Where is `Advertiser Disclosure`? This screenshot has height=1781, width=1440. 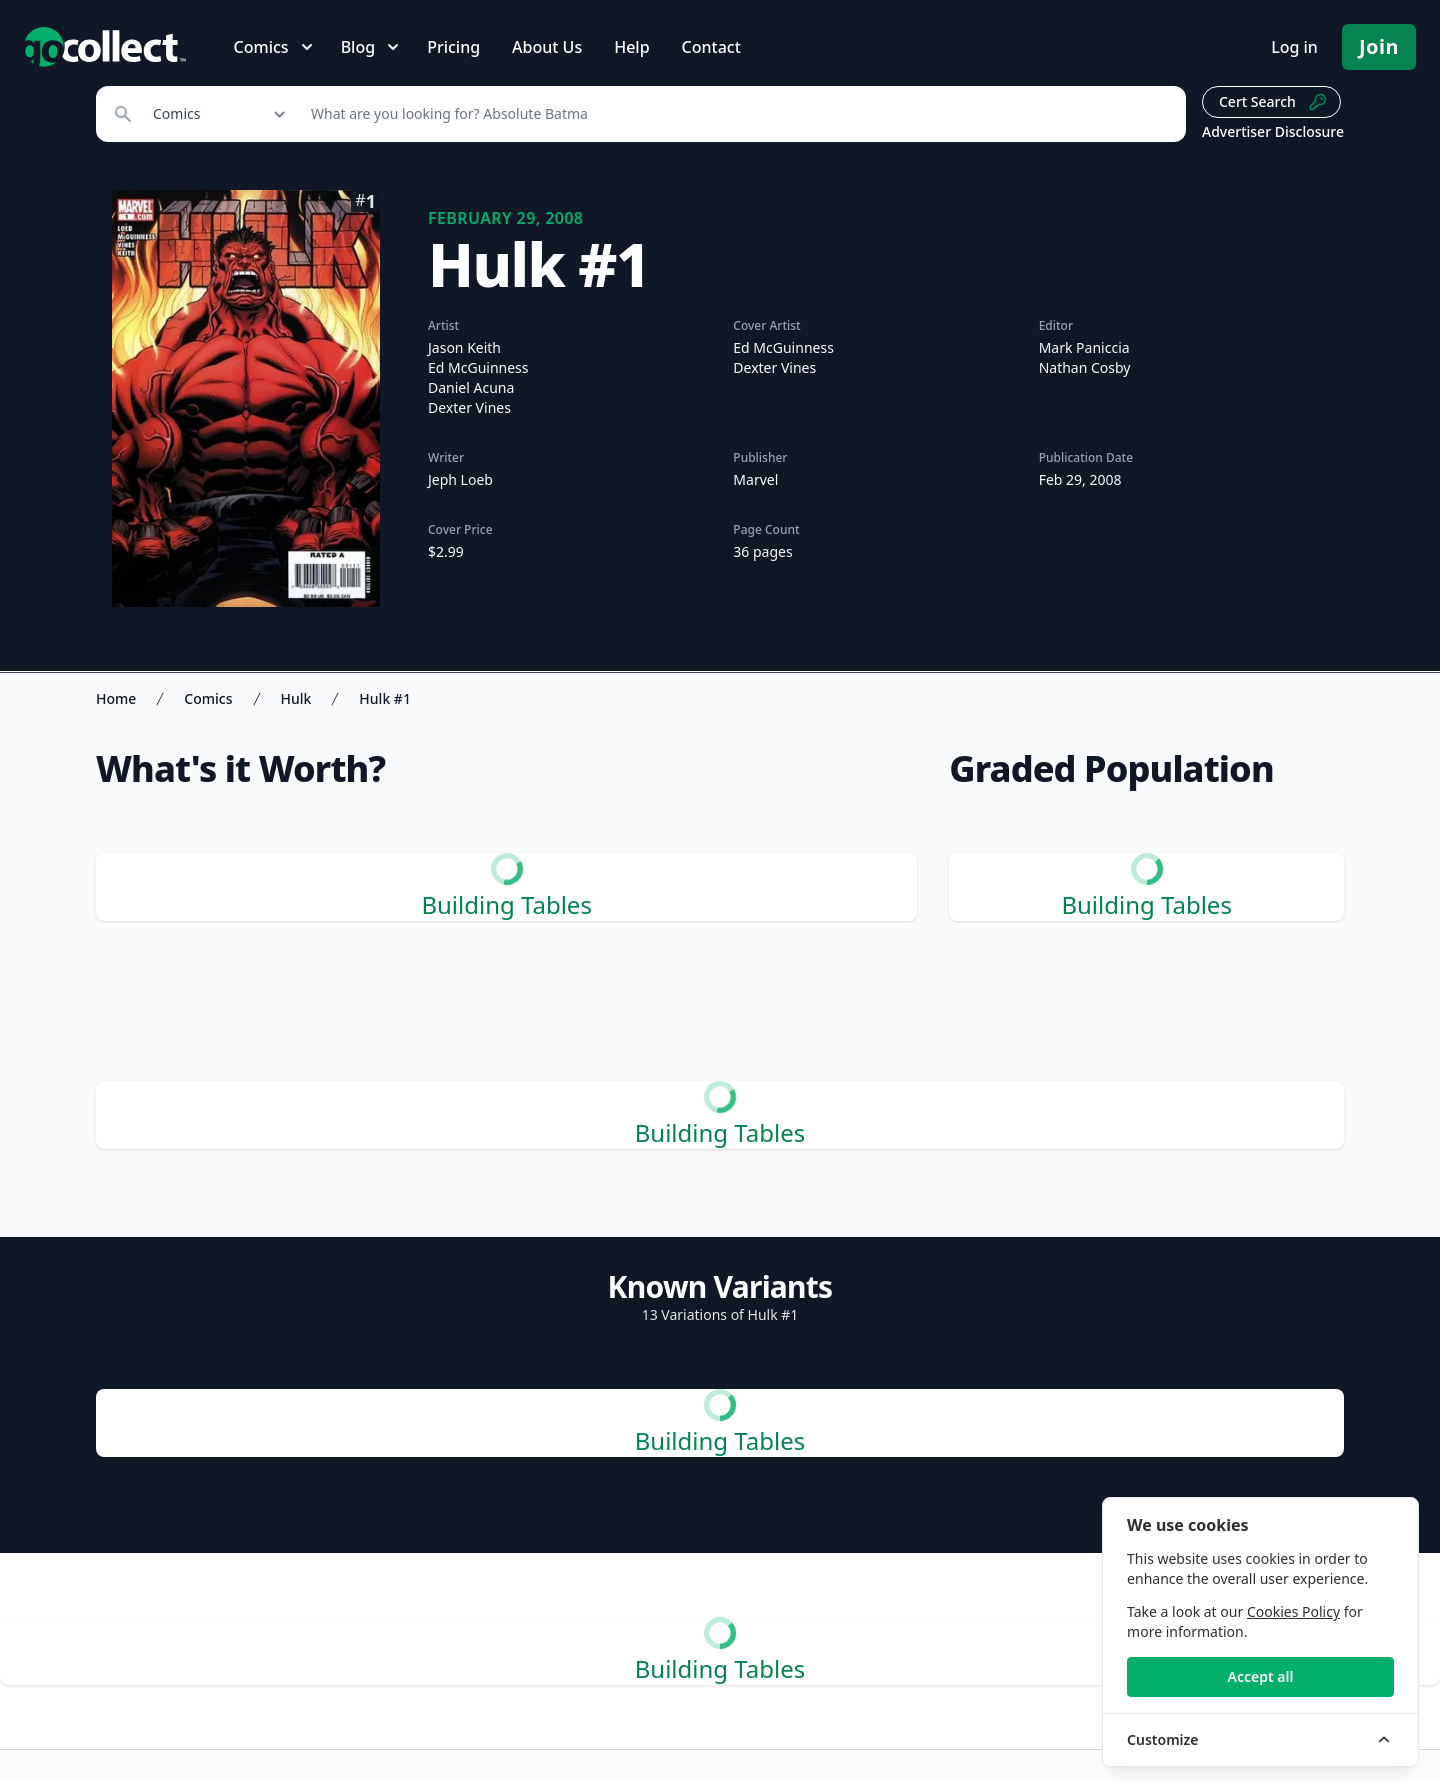
Advertiser Disclosure is located at coordinates (1273, 131).